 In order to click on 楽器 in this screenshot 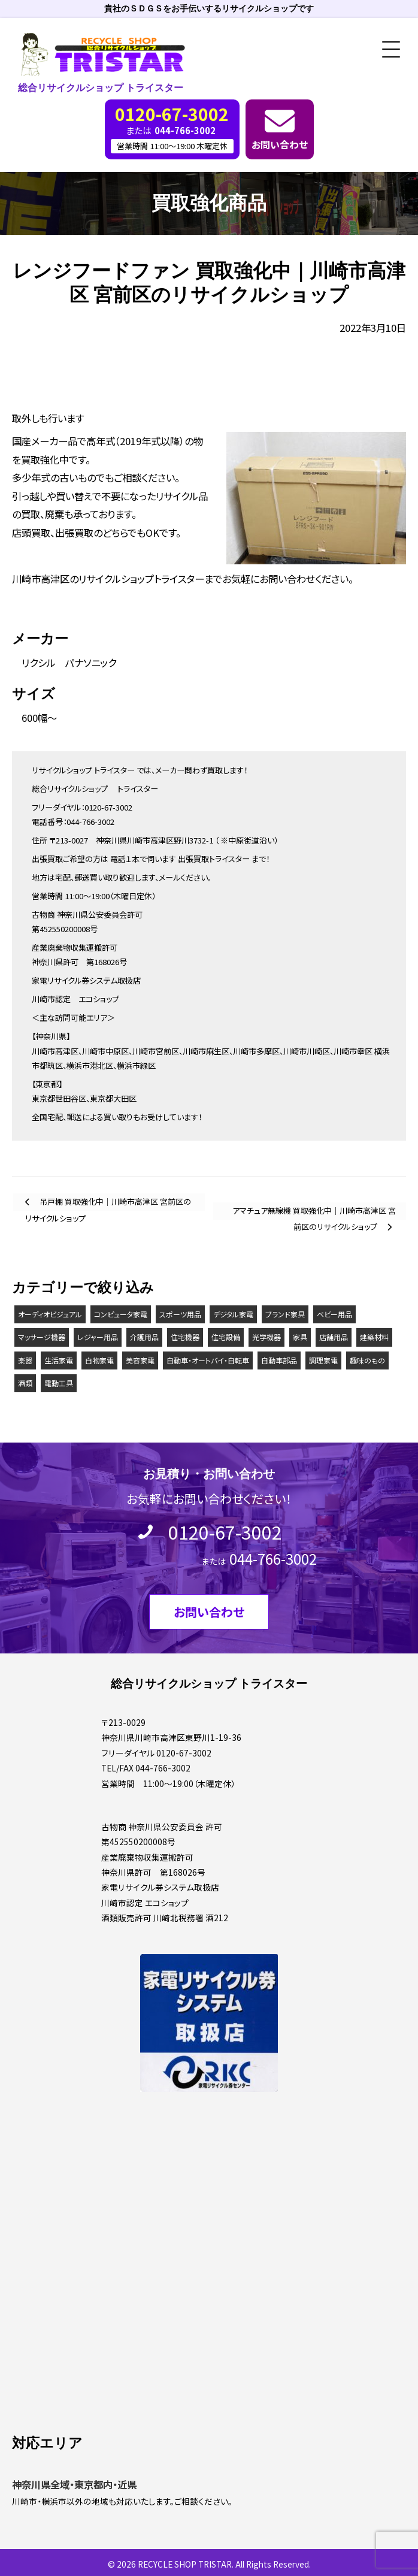, I will do `click(25, 1360)`.